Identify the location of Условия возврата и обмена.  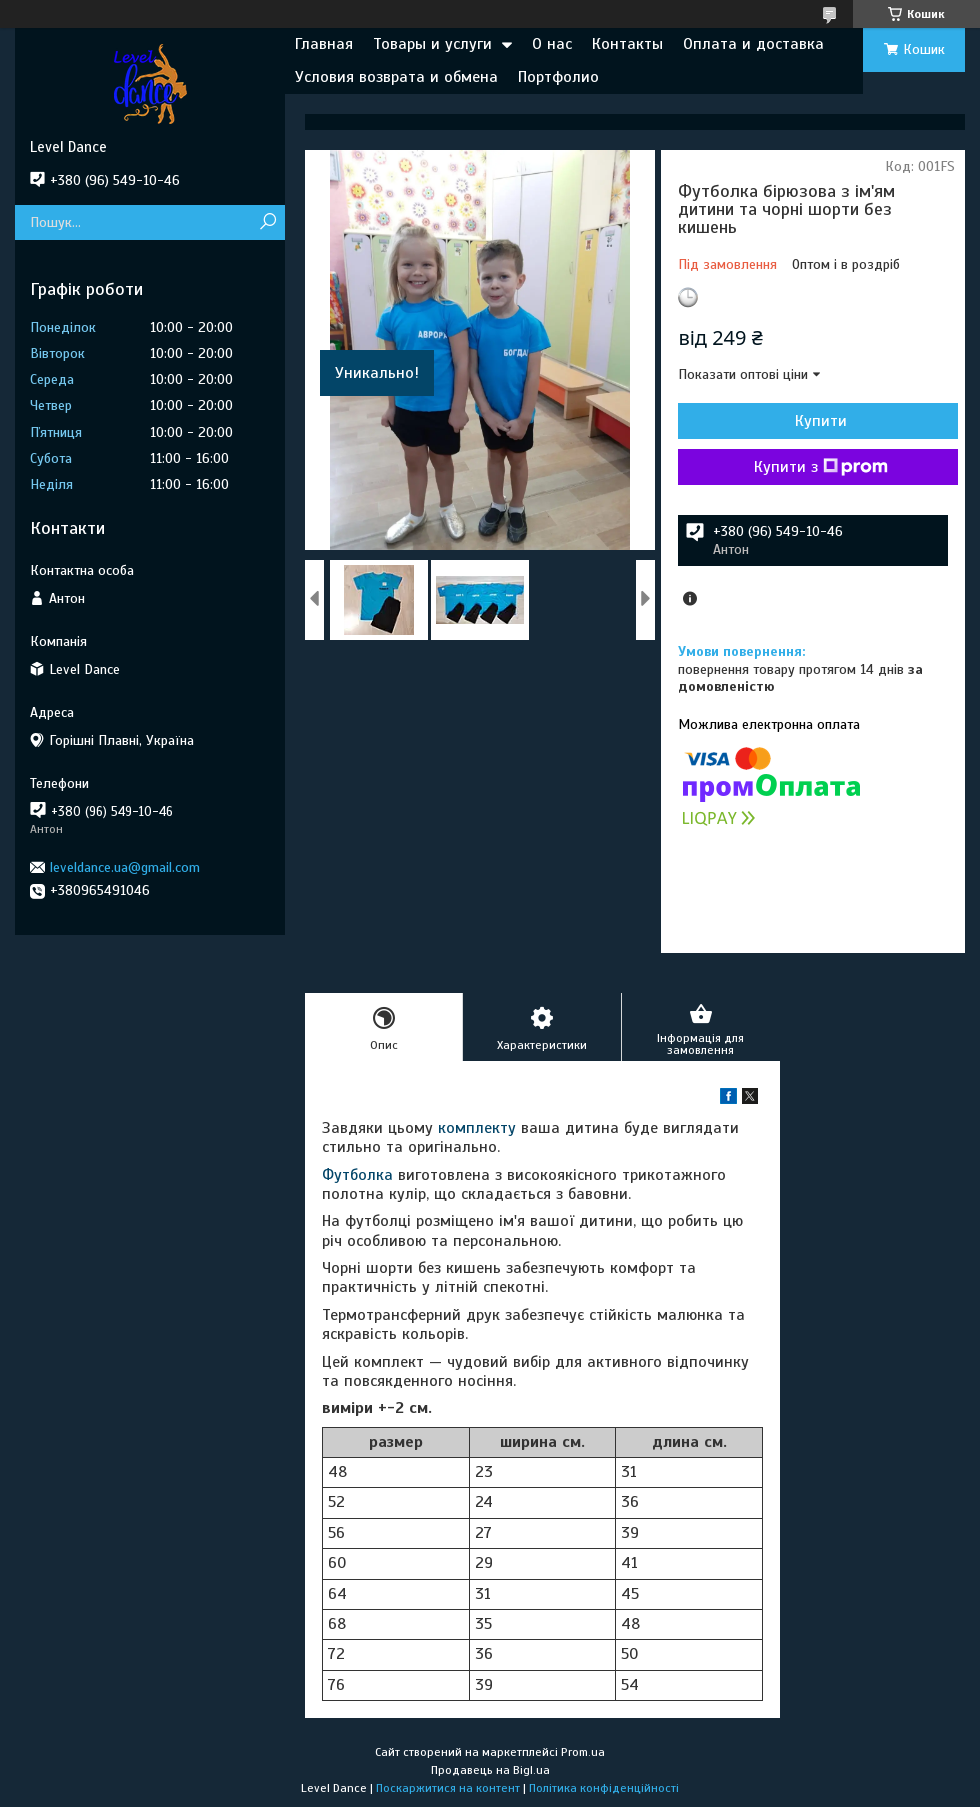
(396, 77).